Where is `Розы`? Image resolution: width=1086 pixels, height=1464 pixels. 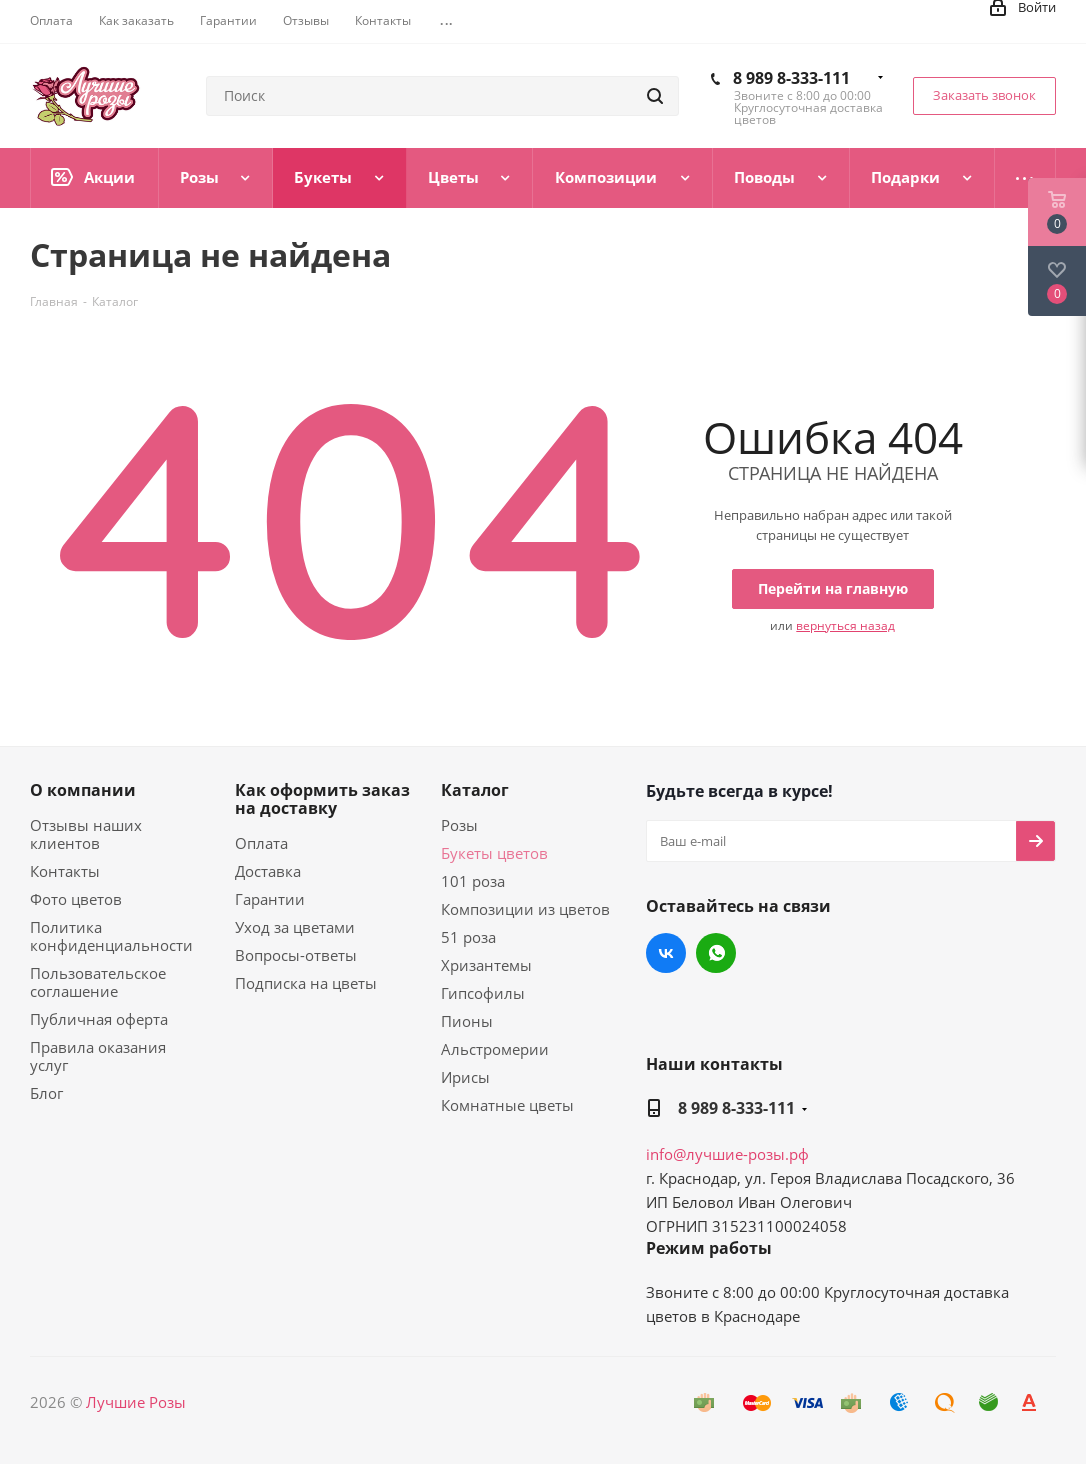 Розы is located at coordinates (459, 825).